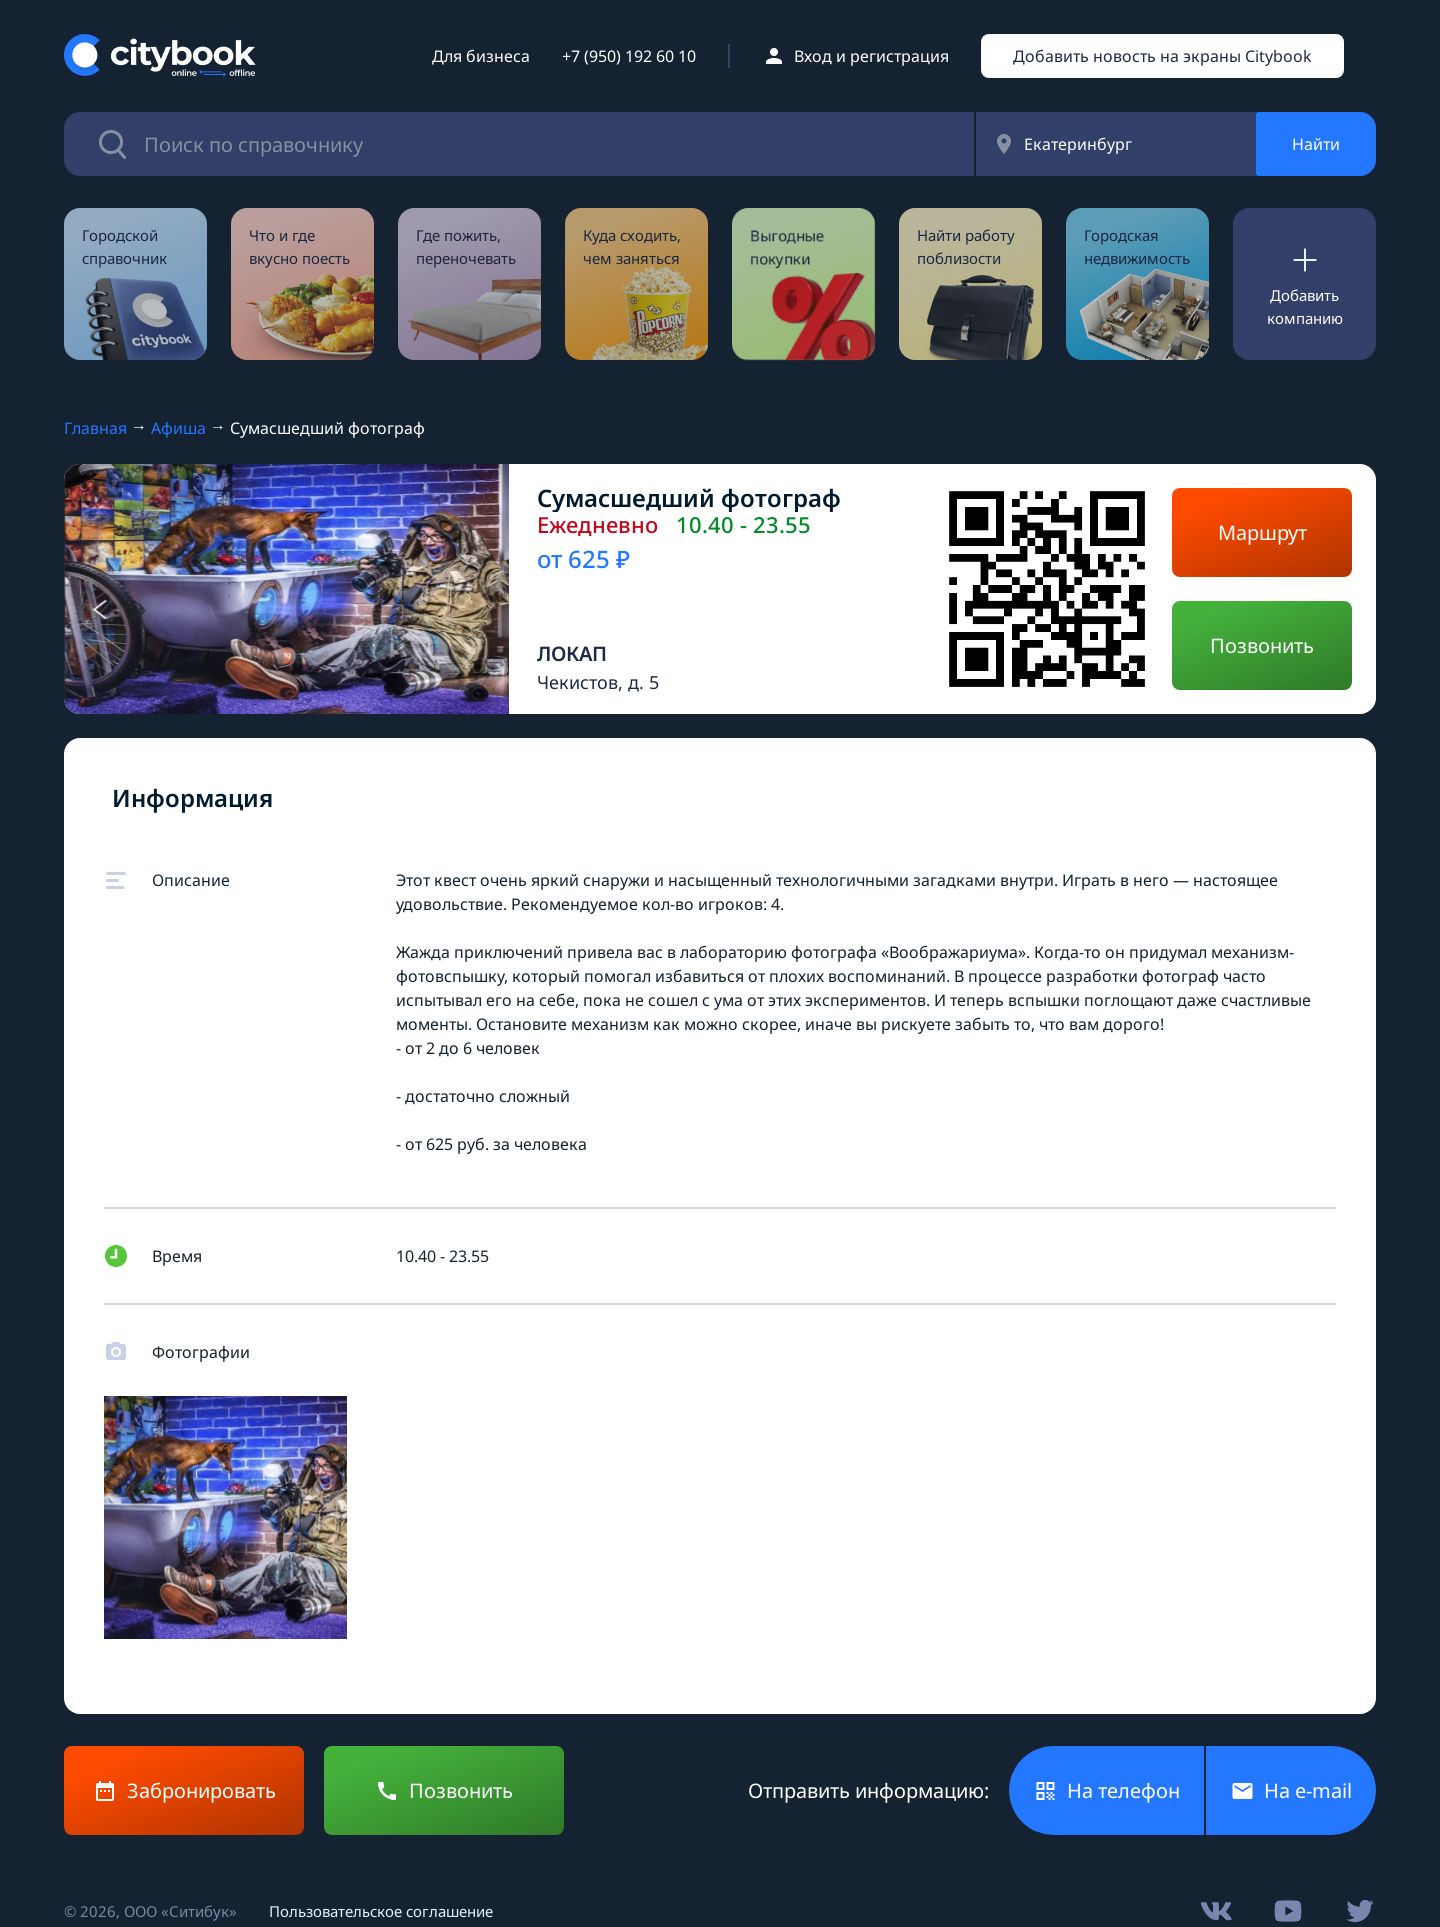  I want to click on Екатеринбург, so click(1078, 144).